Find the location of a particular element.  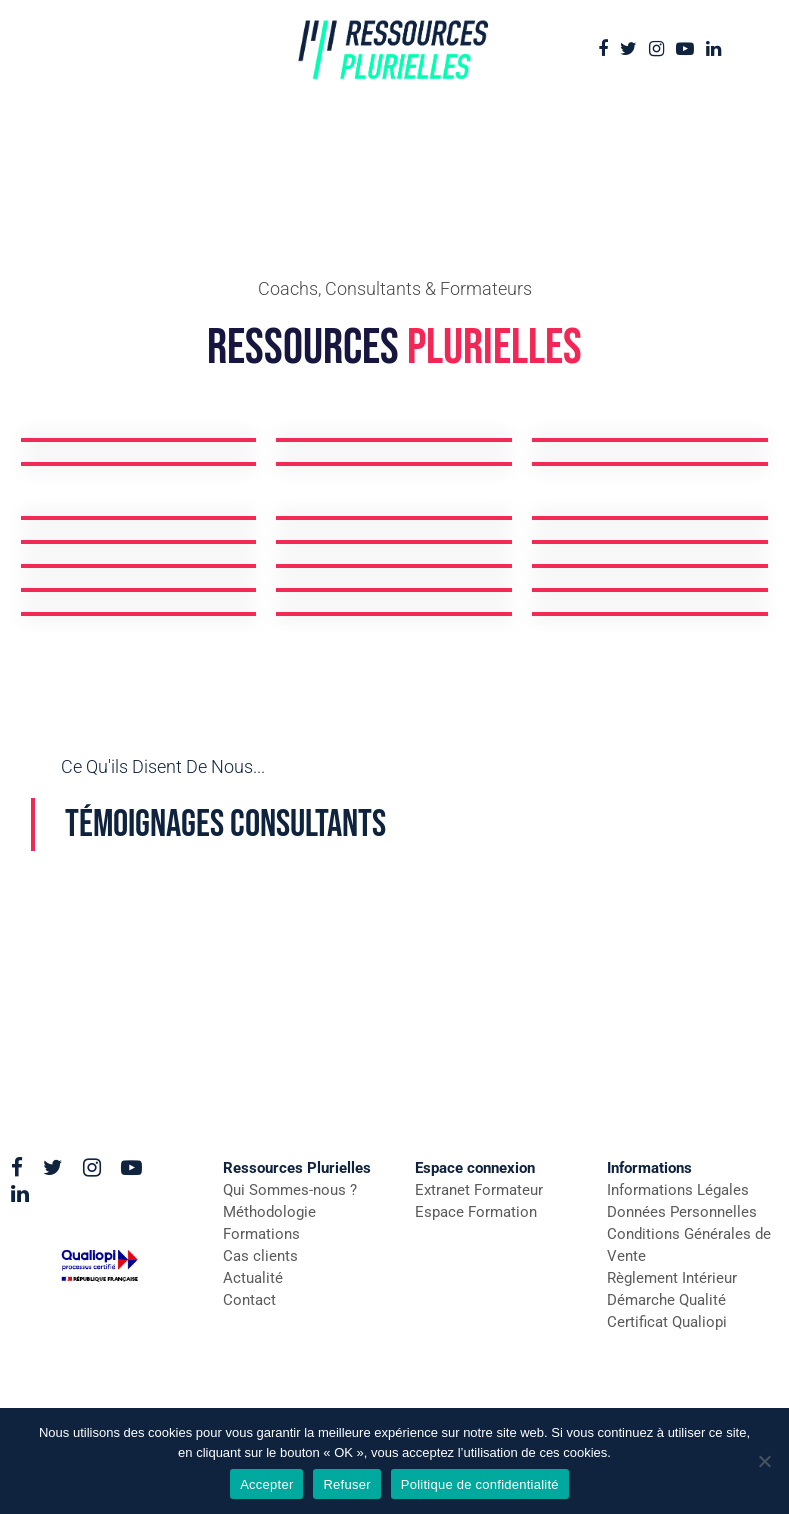

Extranet Formateur is located at coordinates (479, 1190).